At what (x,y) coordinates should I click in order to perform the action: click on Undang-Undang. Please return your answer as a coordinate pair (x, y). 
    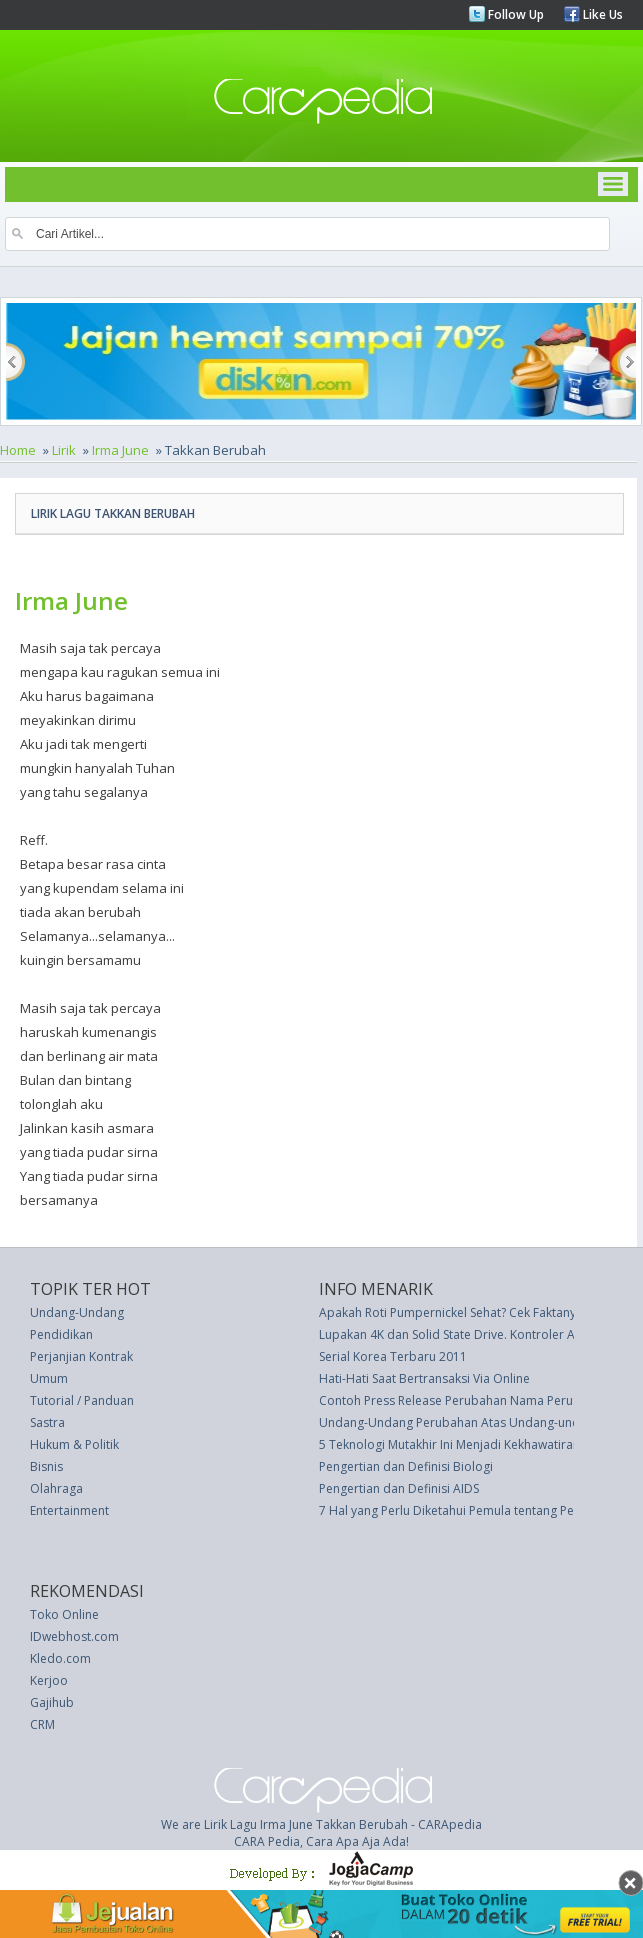
    Looking at the image, I should click on (77, 1312).